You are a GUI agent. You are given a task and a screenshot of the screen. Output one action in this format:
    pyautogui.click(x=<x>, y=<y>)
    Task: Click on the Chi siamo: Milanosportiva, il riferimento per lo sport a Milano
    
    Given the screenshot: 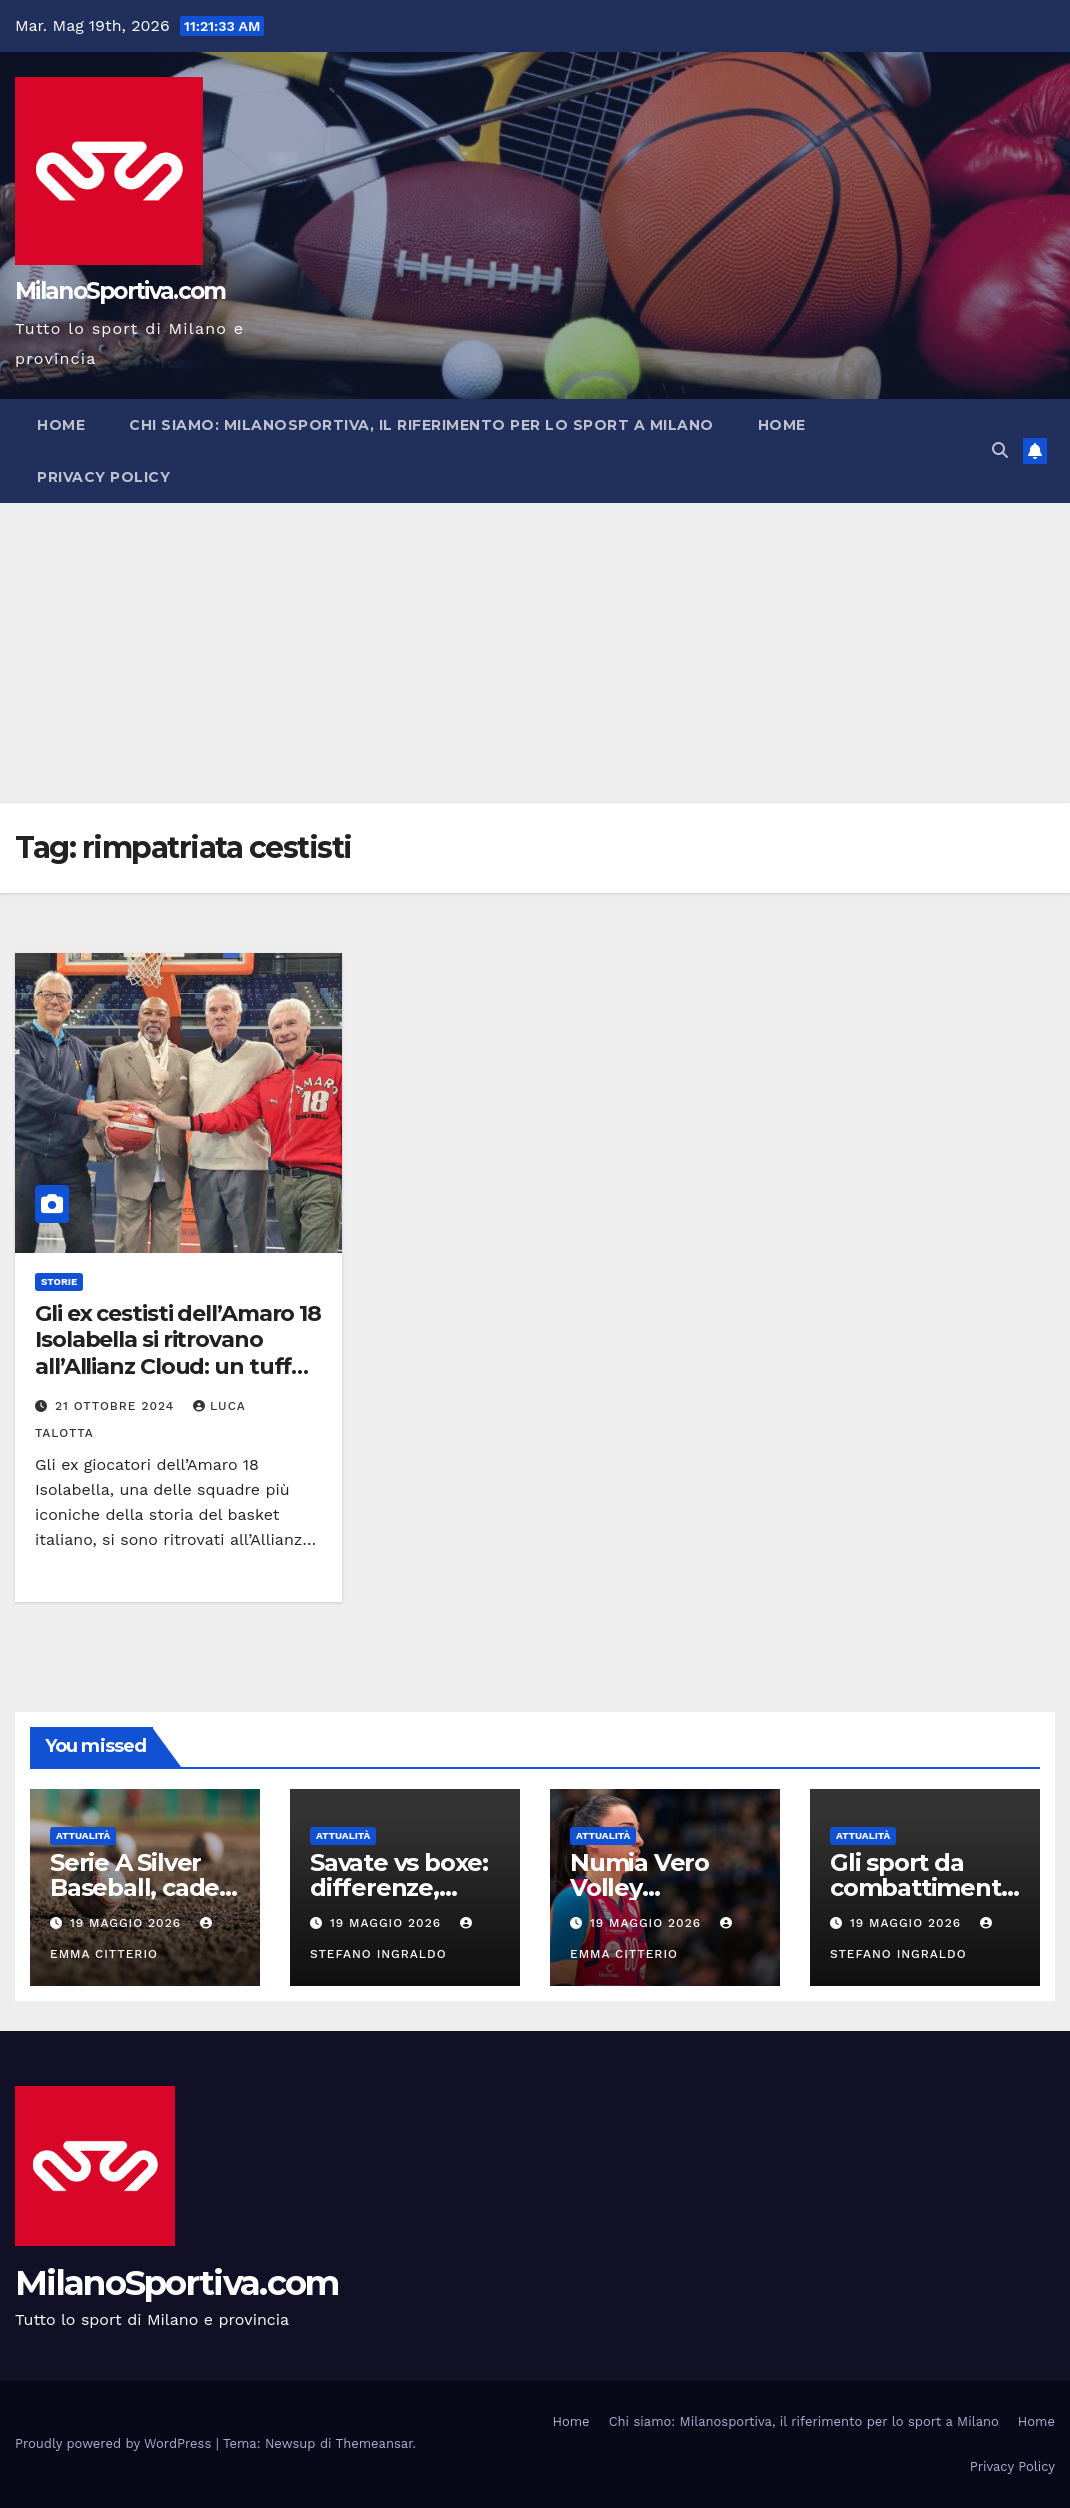 What is the action you would take?
    pyautogui.click(x=421, y=425)
    